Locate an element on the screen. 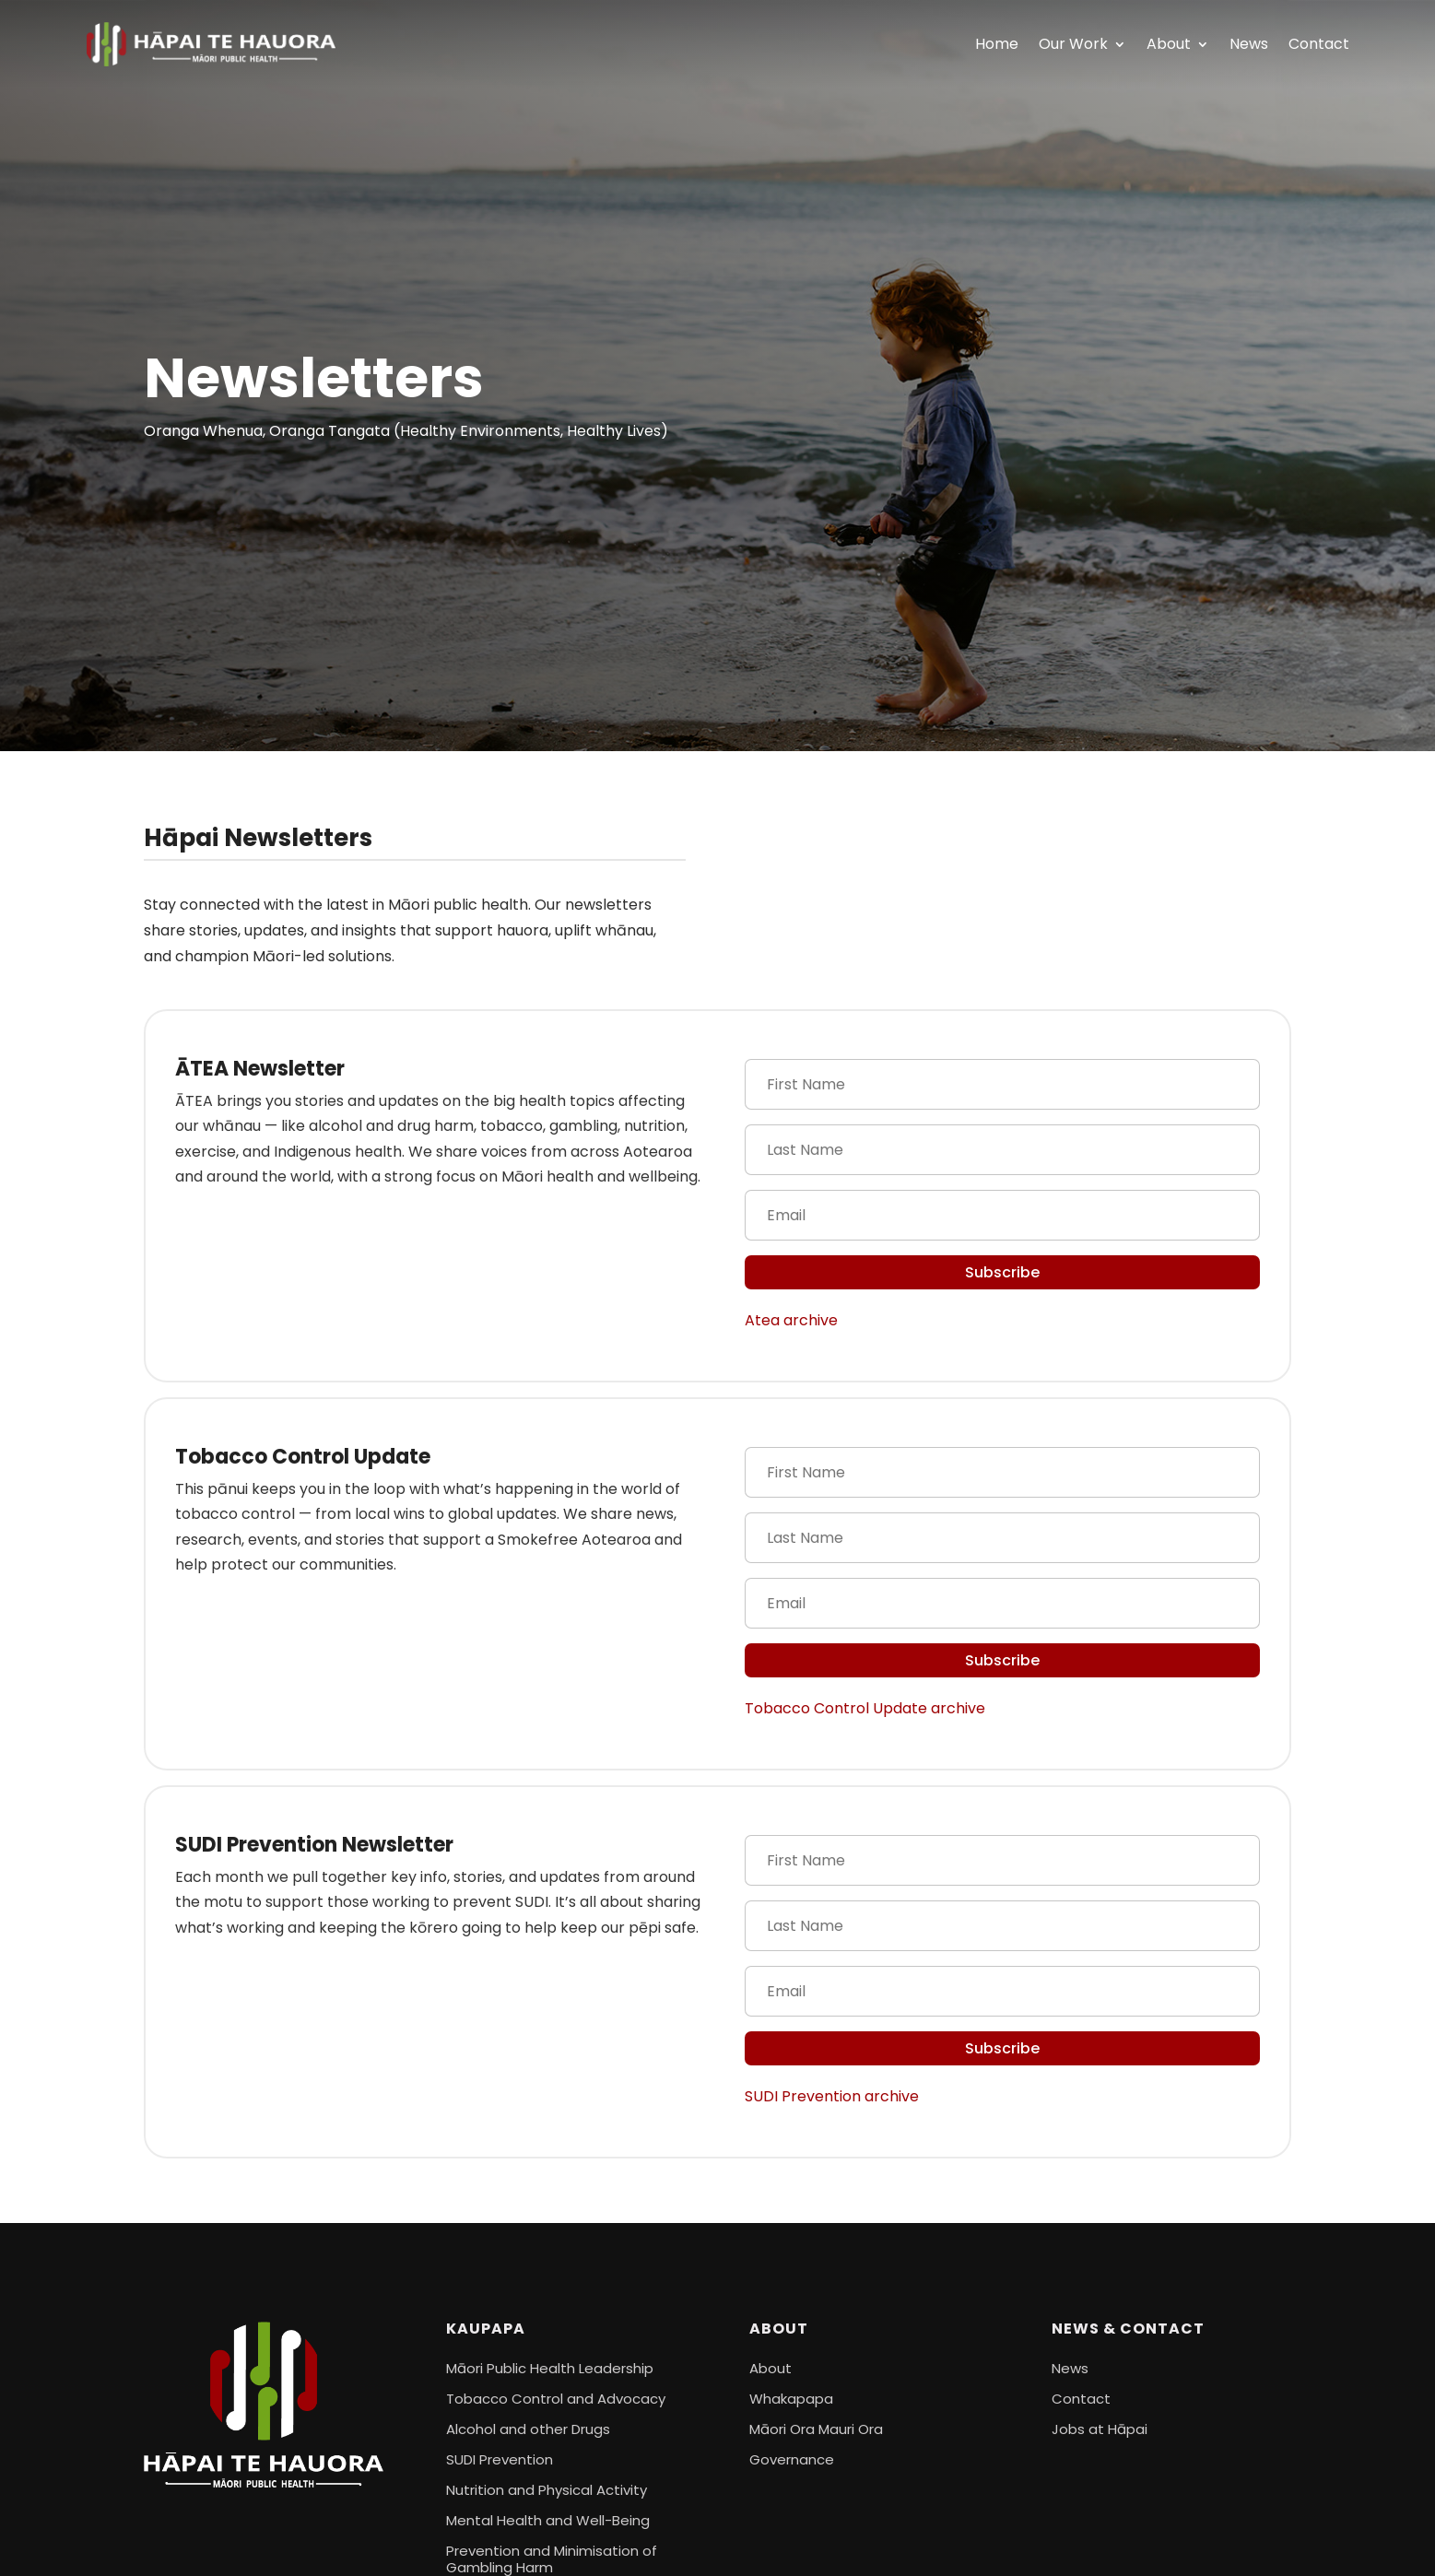 The width and height of the screenshot is (1435, 2576). Atea archive is located at coordinates (791, 1320).